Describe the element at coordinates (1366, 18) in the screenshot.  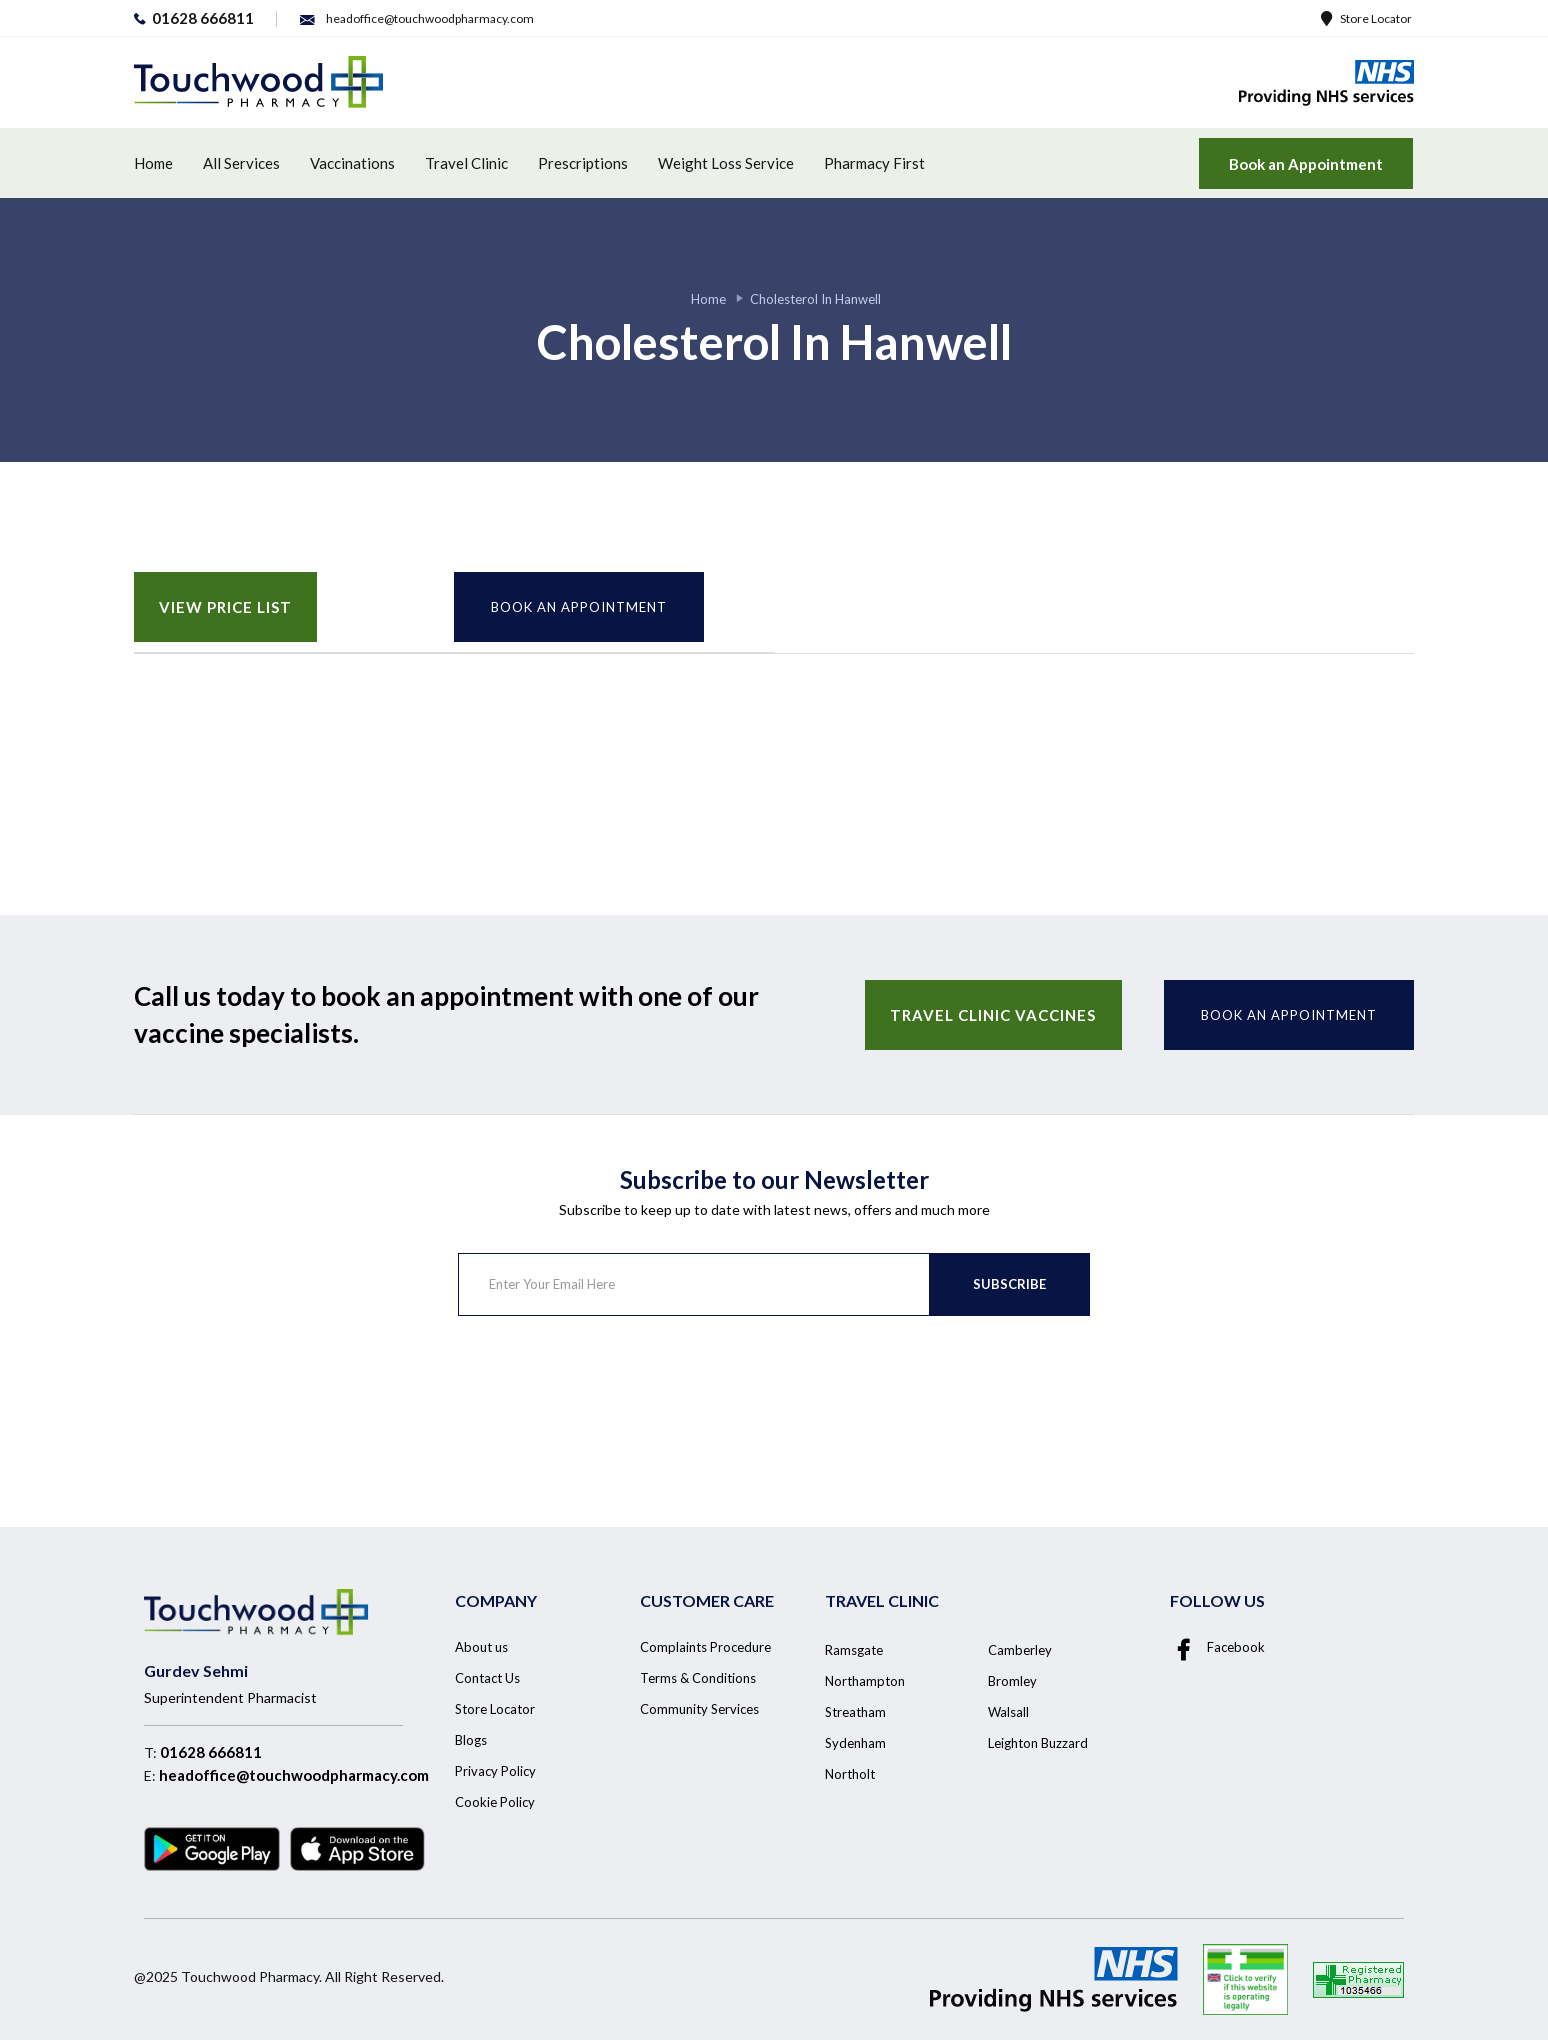
I see `Store Locator` at that location.